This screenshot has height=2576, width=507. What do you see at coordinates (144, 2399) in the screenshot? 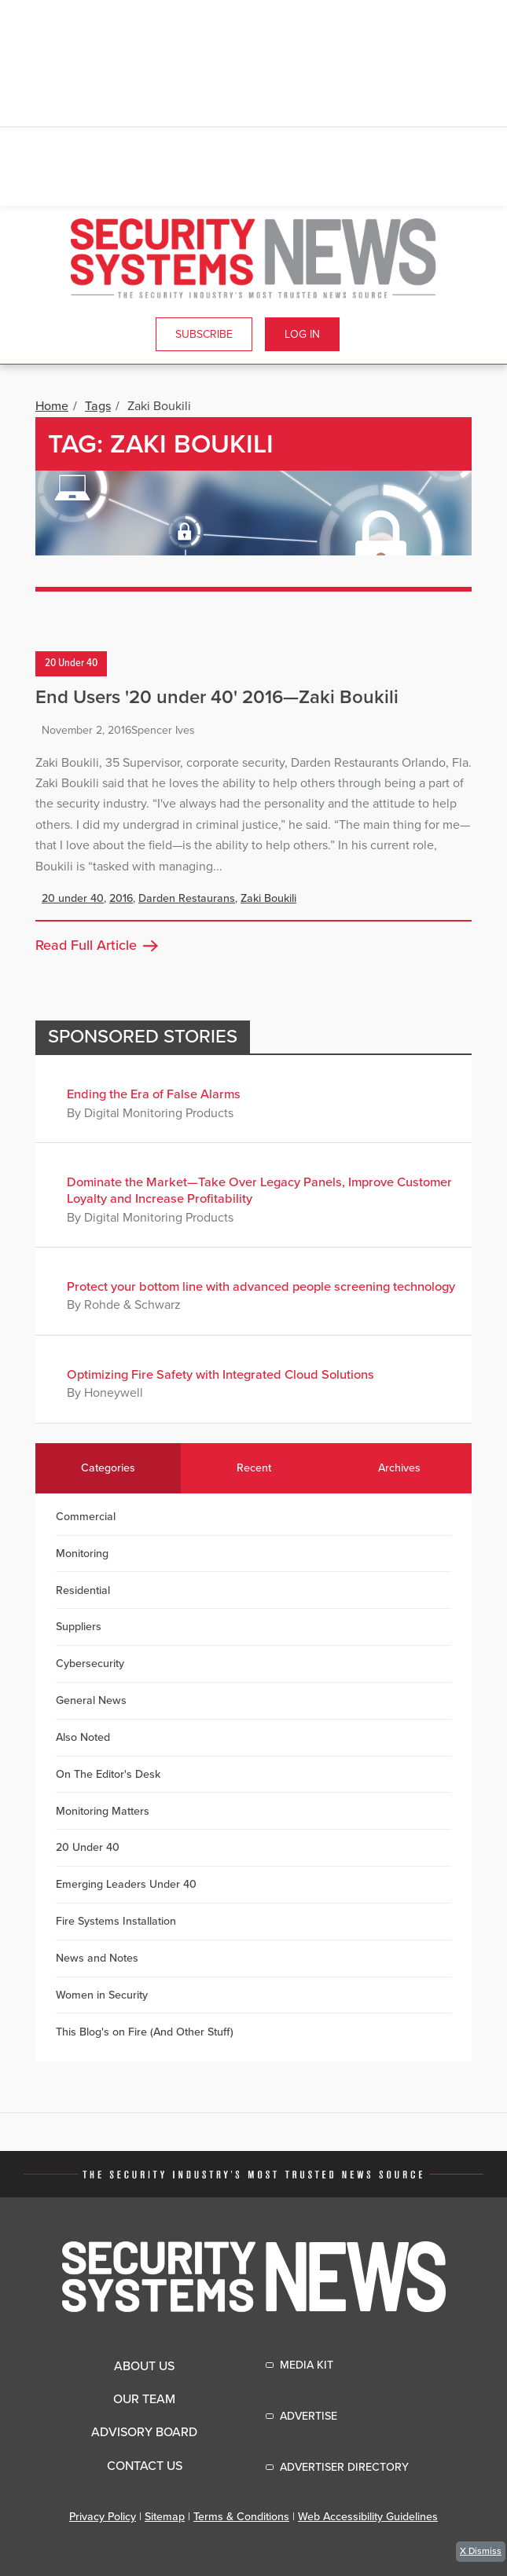
I see `Our Team` at bounding box center [144, 2399].